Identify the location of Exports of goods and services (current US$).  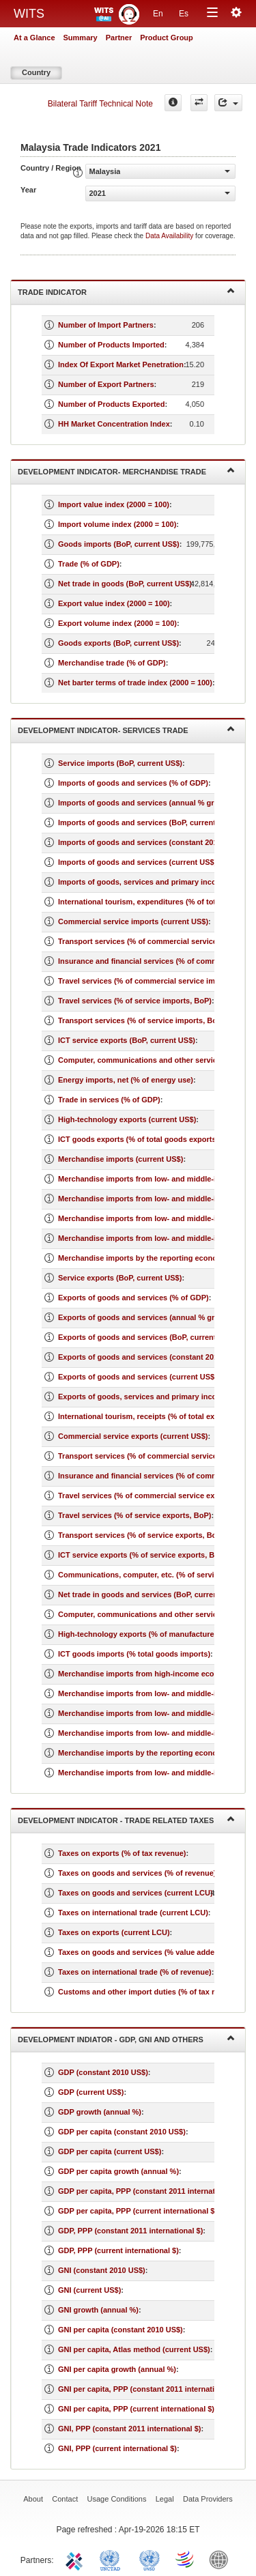
(137, 1377).